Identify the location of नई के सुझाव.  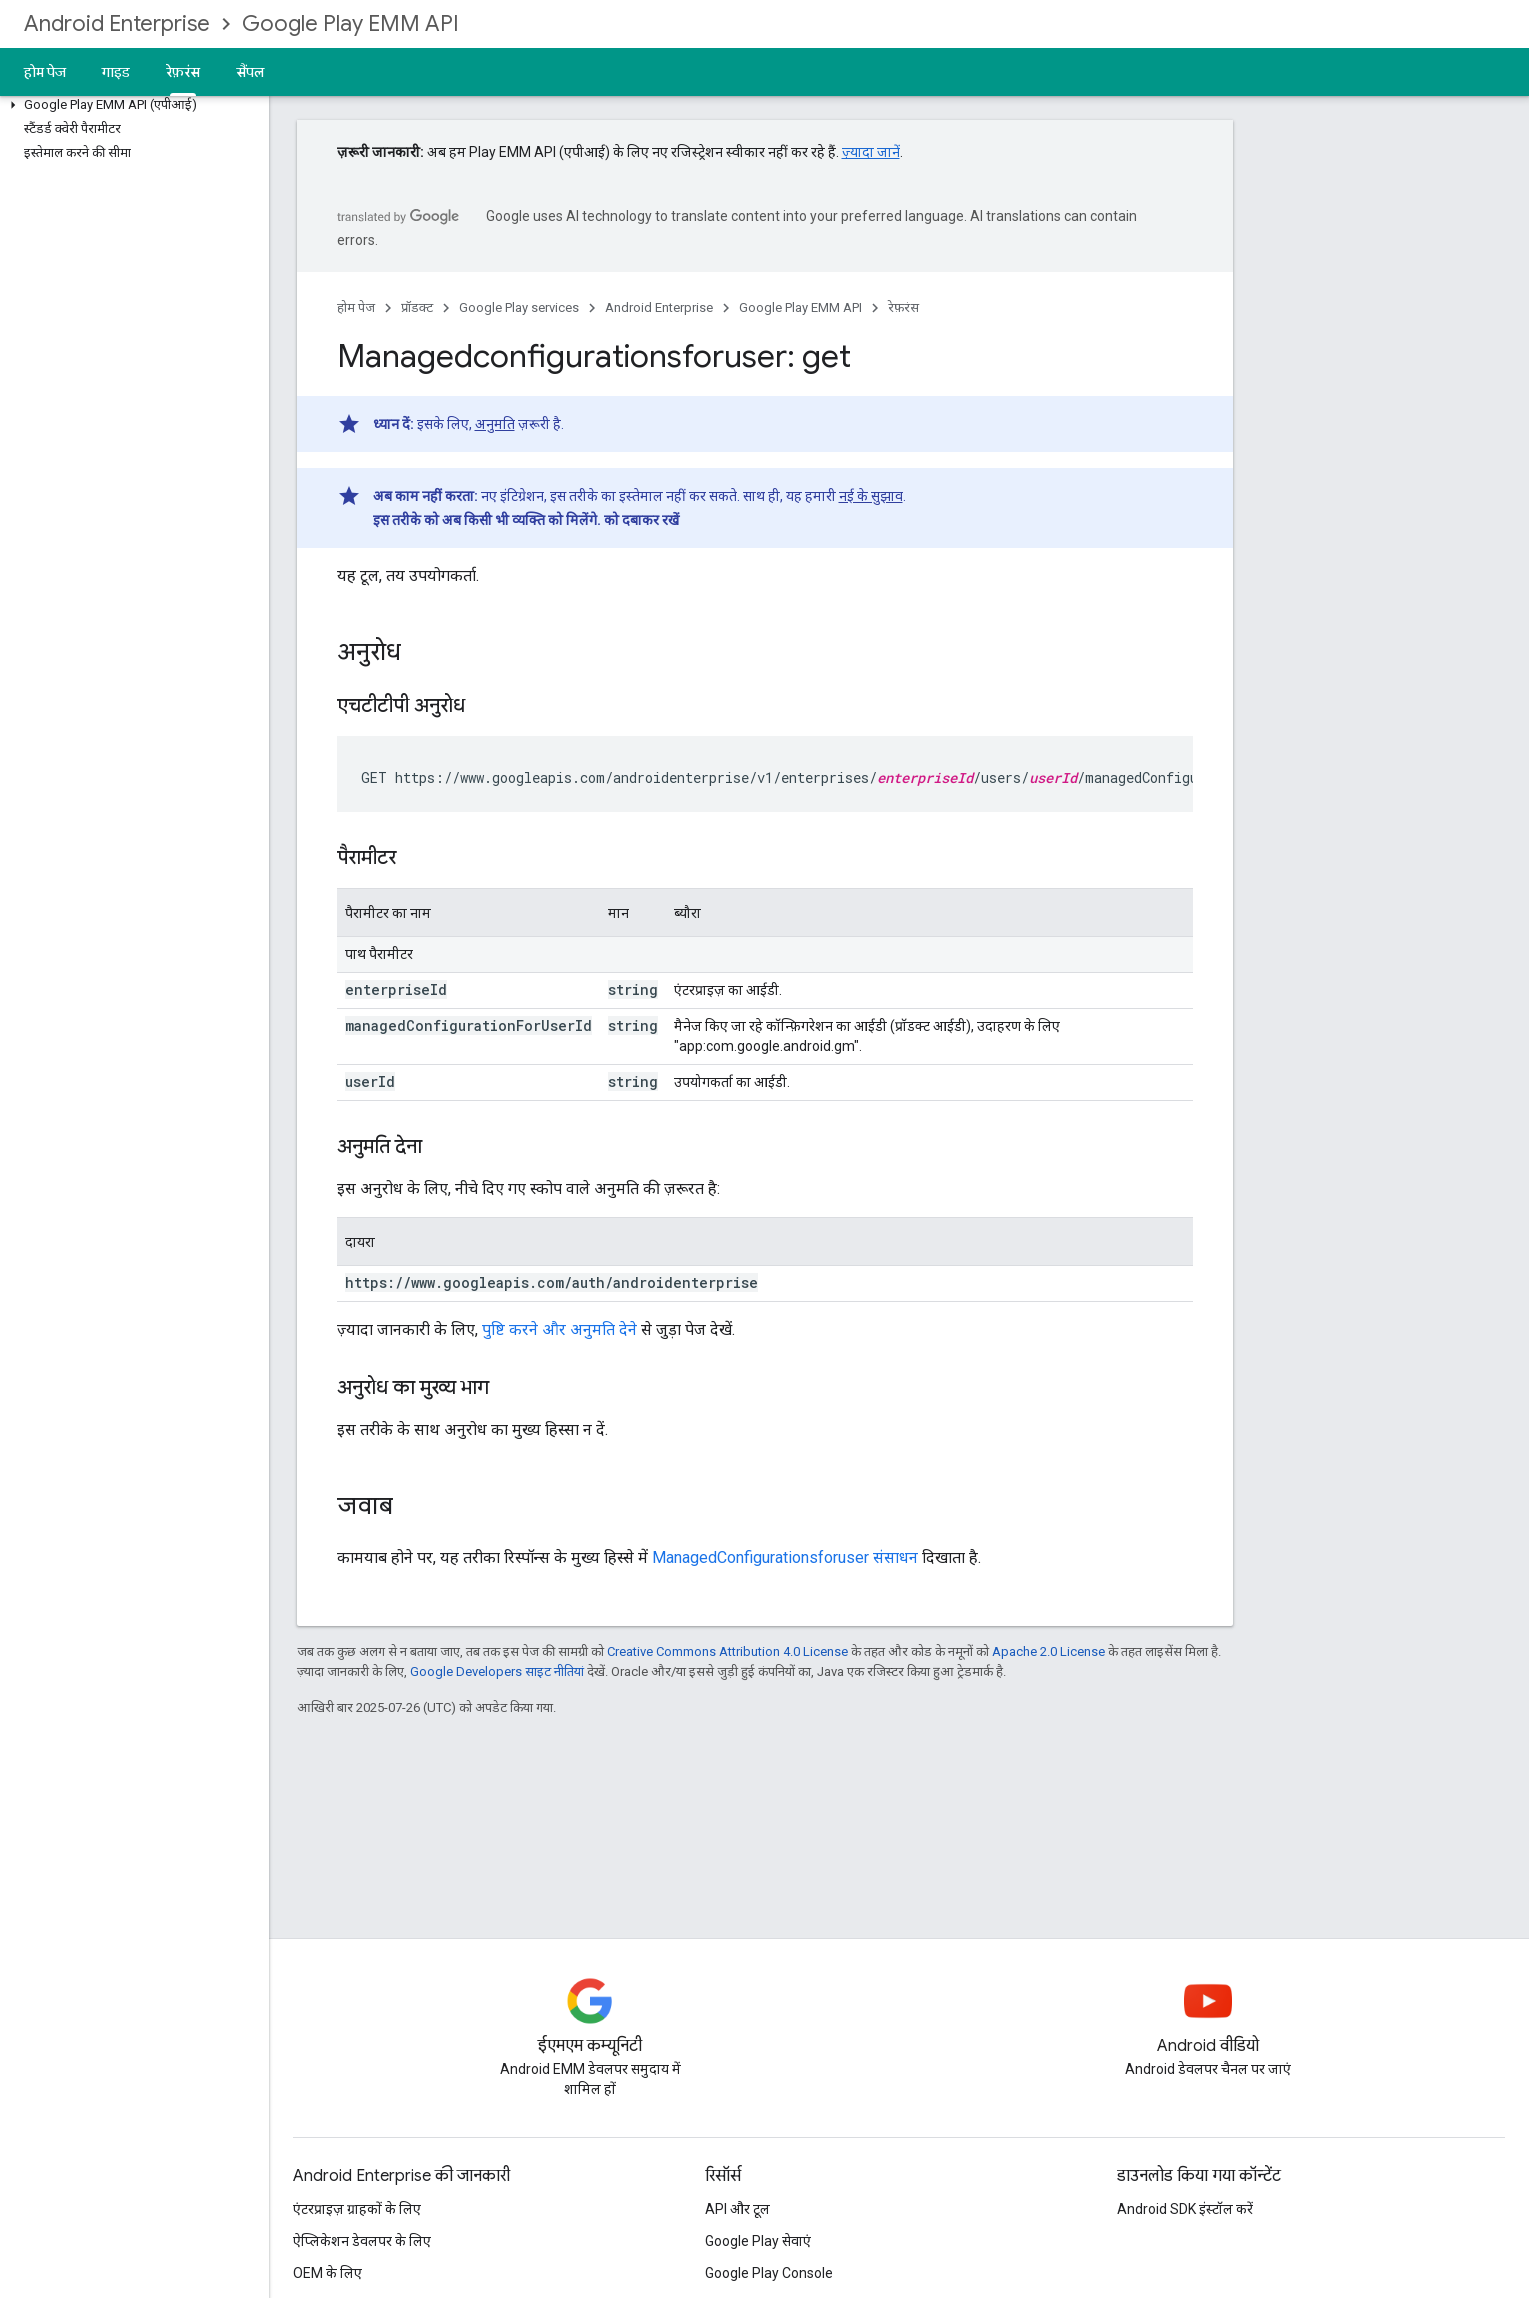
(871, 496).